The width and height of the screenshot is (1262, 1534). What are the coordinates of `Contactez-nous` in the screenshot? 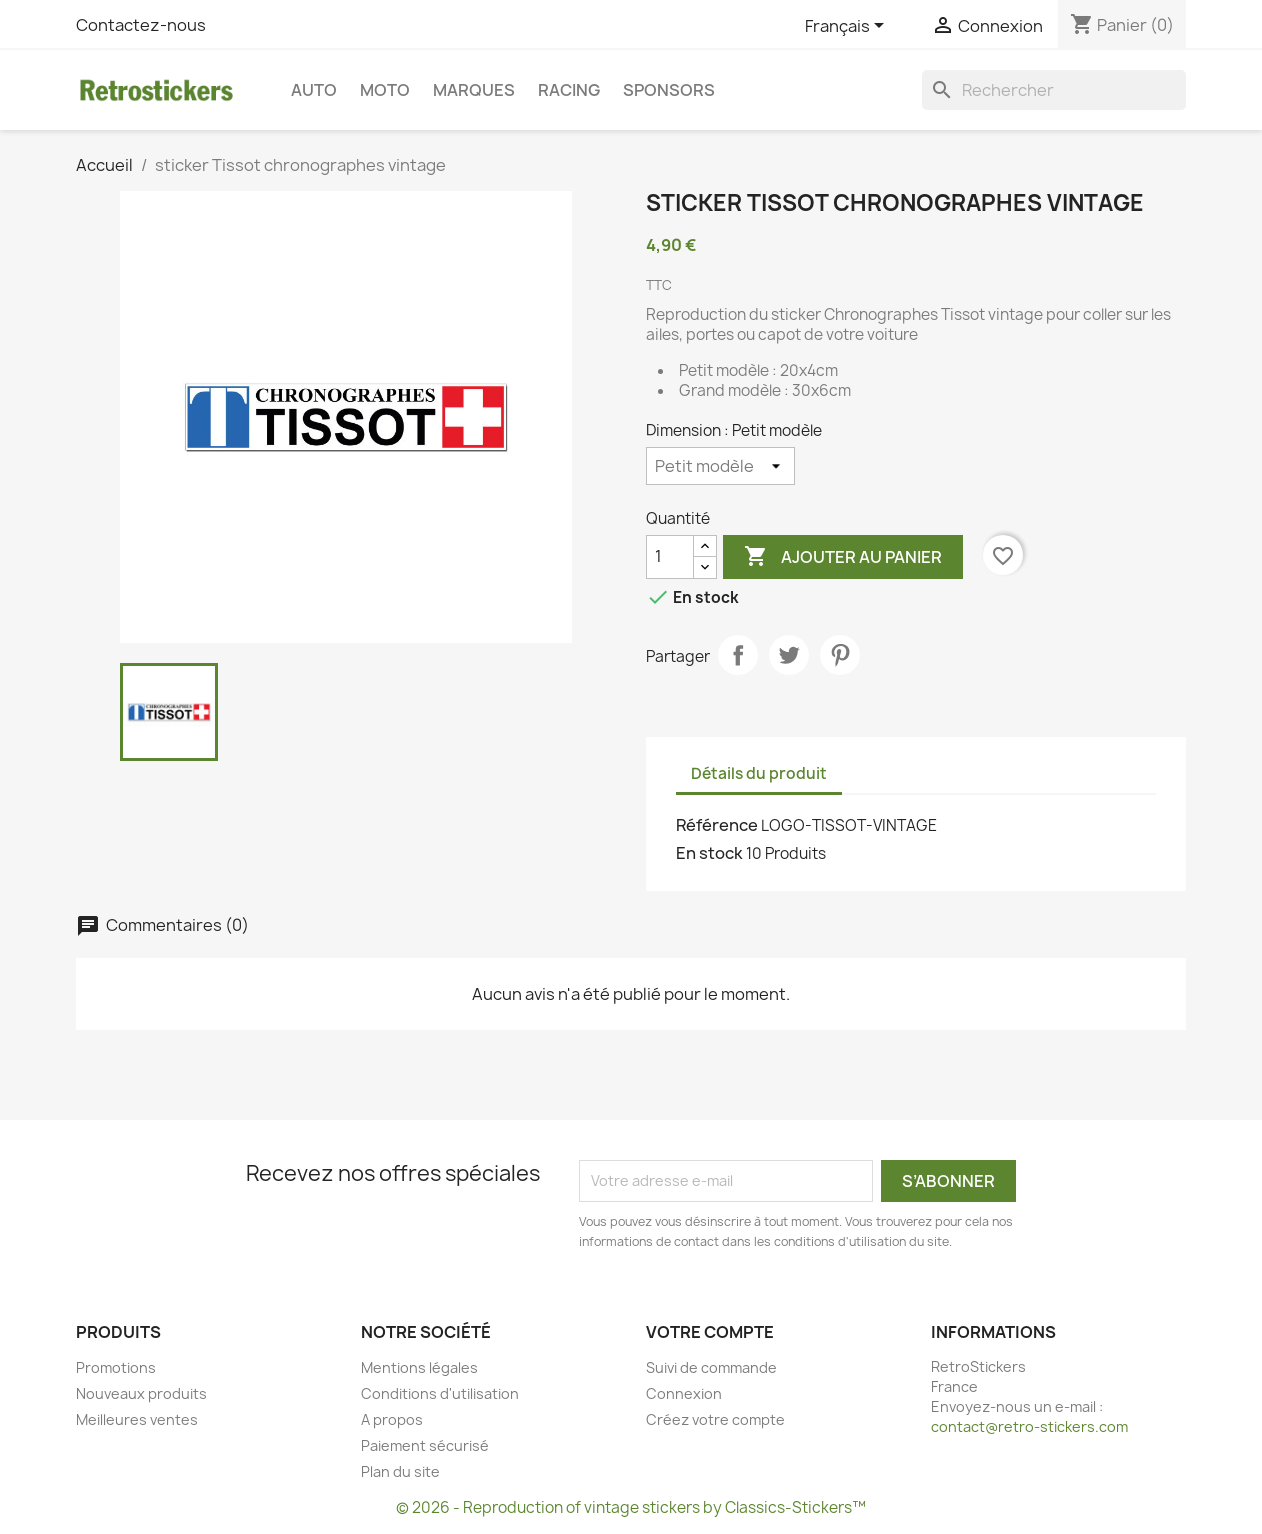 It's located at (141, 25).